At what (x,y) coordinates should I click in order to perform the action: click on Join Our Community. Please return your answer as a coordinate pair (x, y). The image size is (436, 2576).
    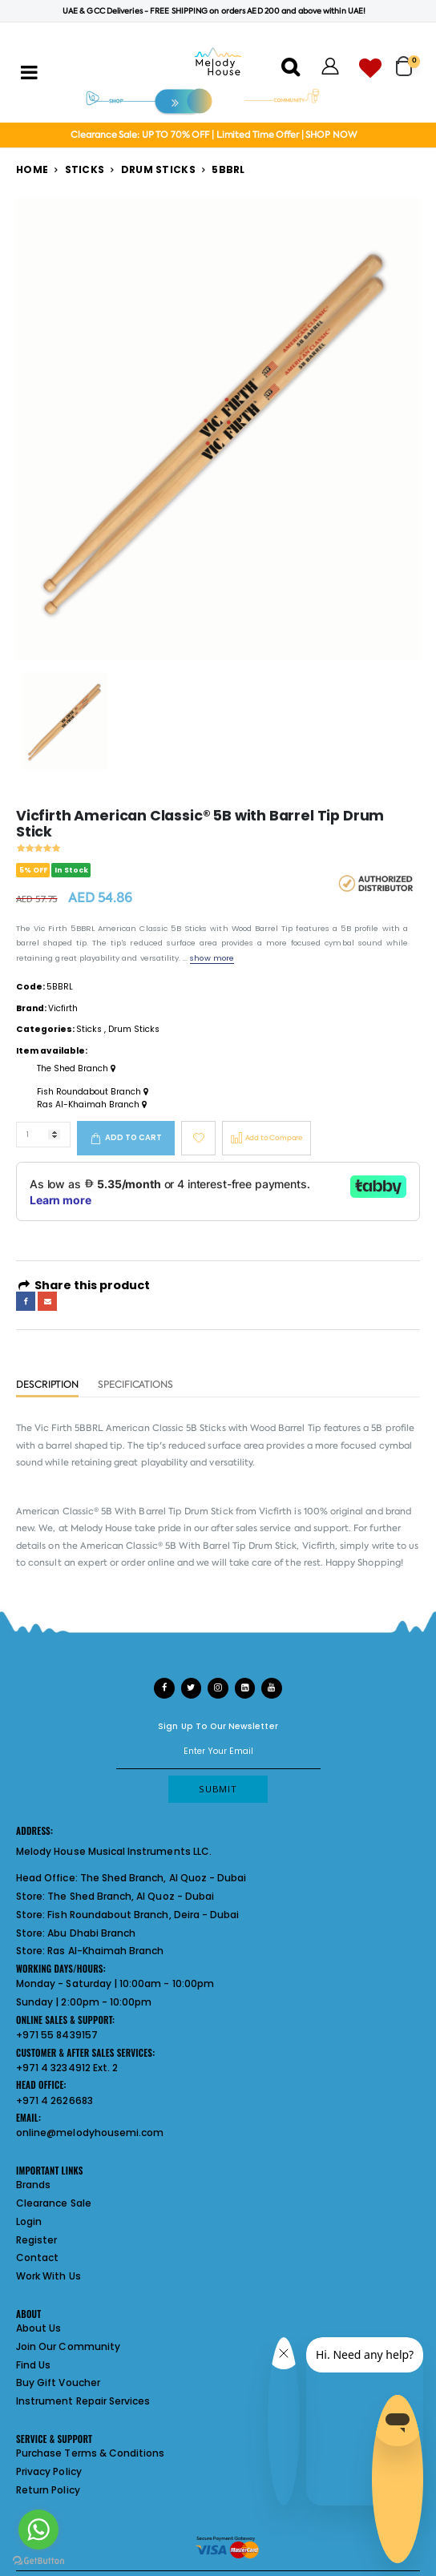
    Looking at the image, I should click on (68, 2346).